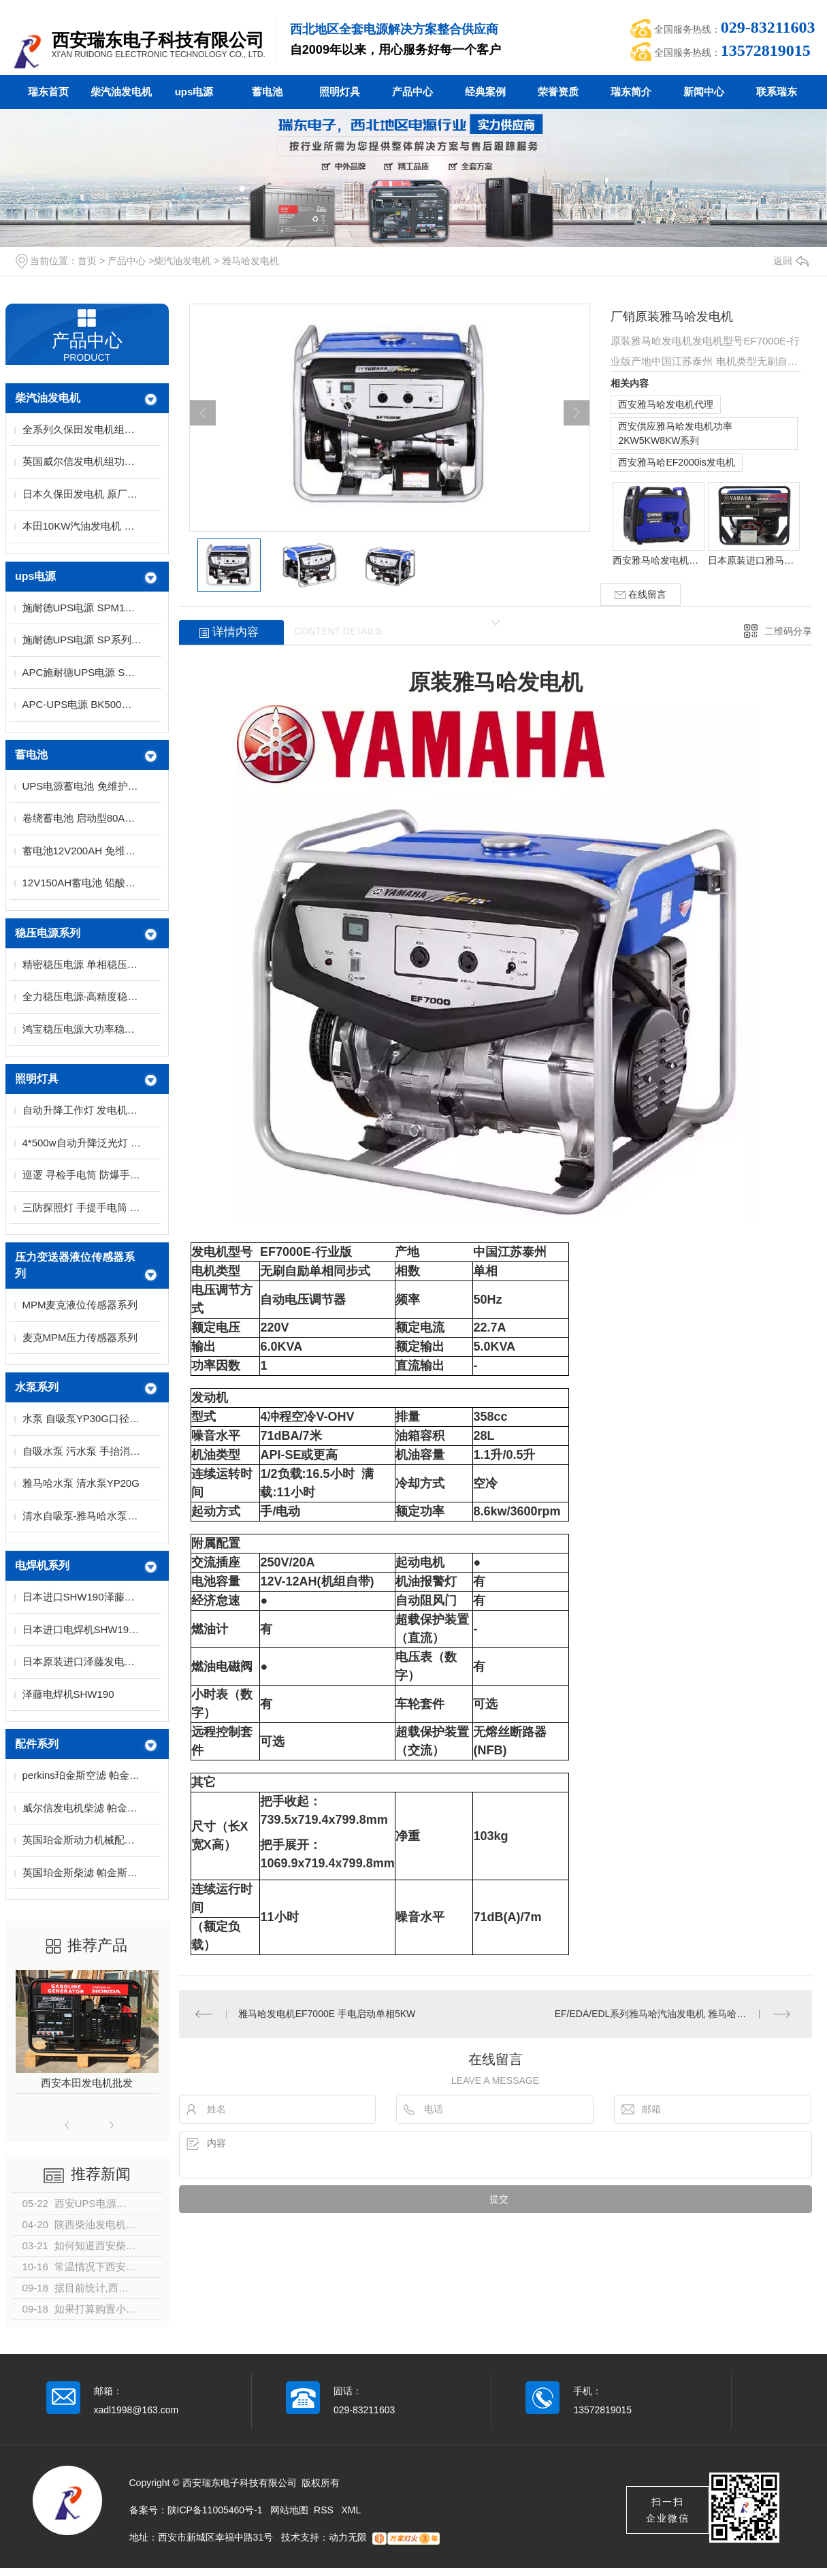  I want to click on 经典案例, so click(485, 91).